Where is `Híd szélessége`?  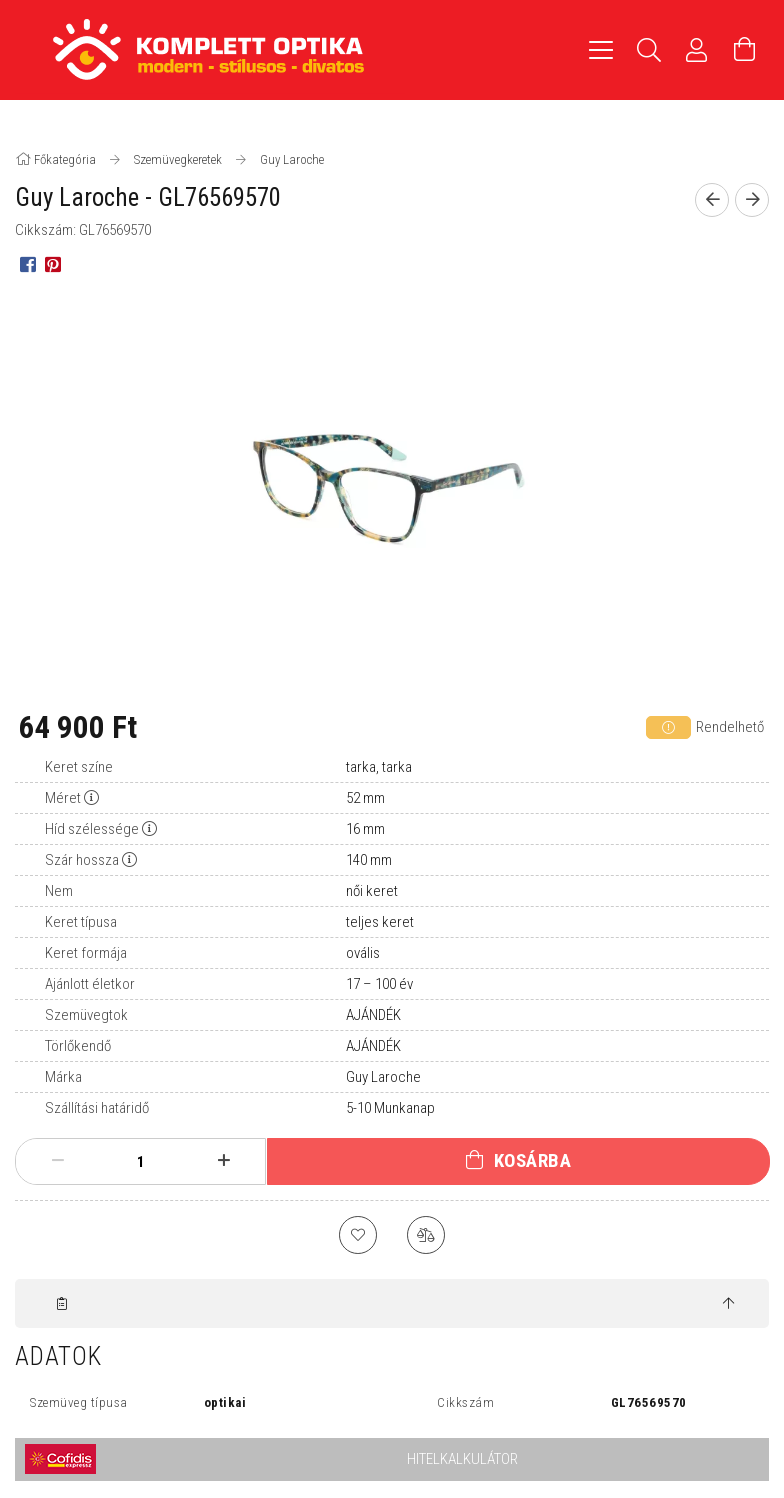
Híd szélessége is located at coordinates (92, 829).